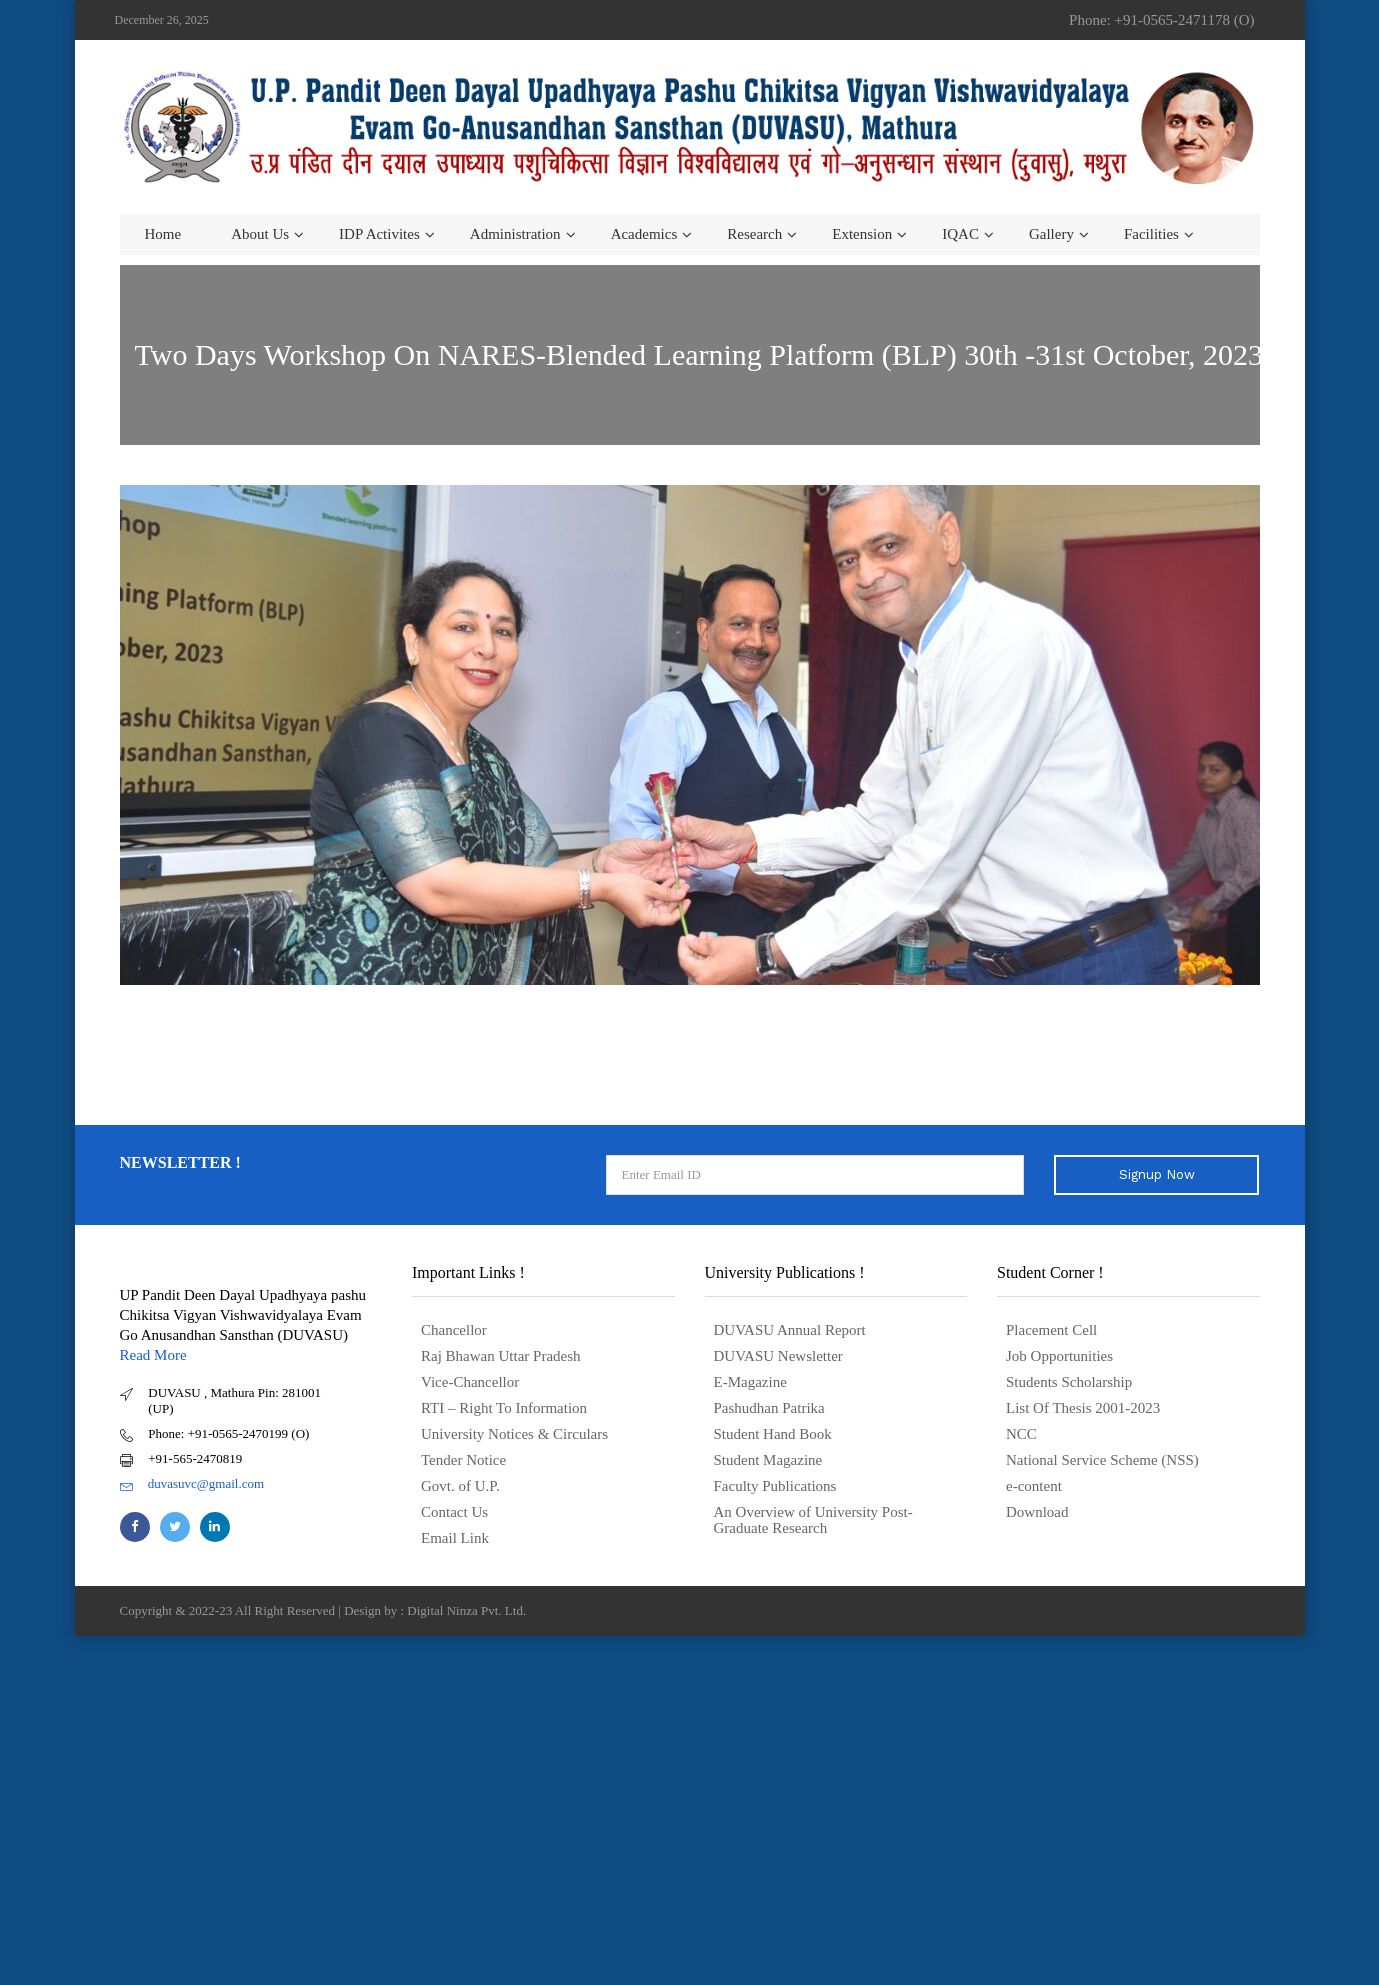  What do you see at coordinates (790, 1330) in the screenshot?
I see `DUVASU Annual Report` at bounding box center [790, 1330].